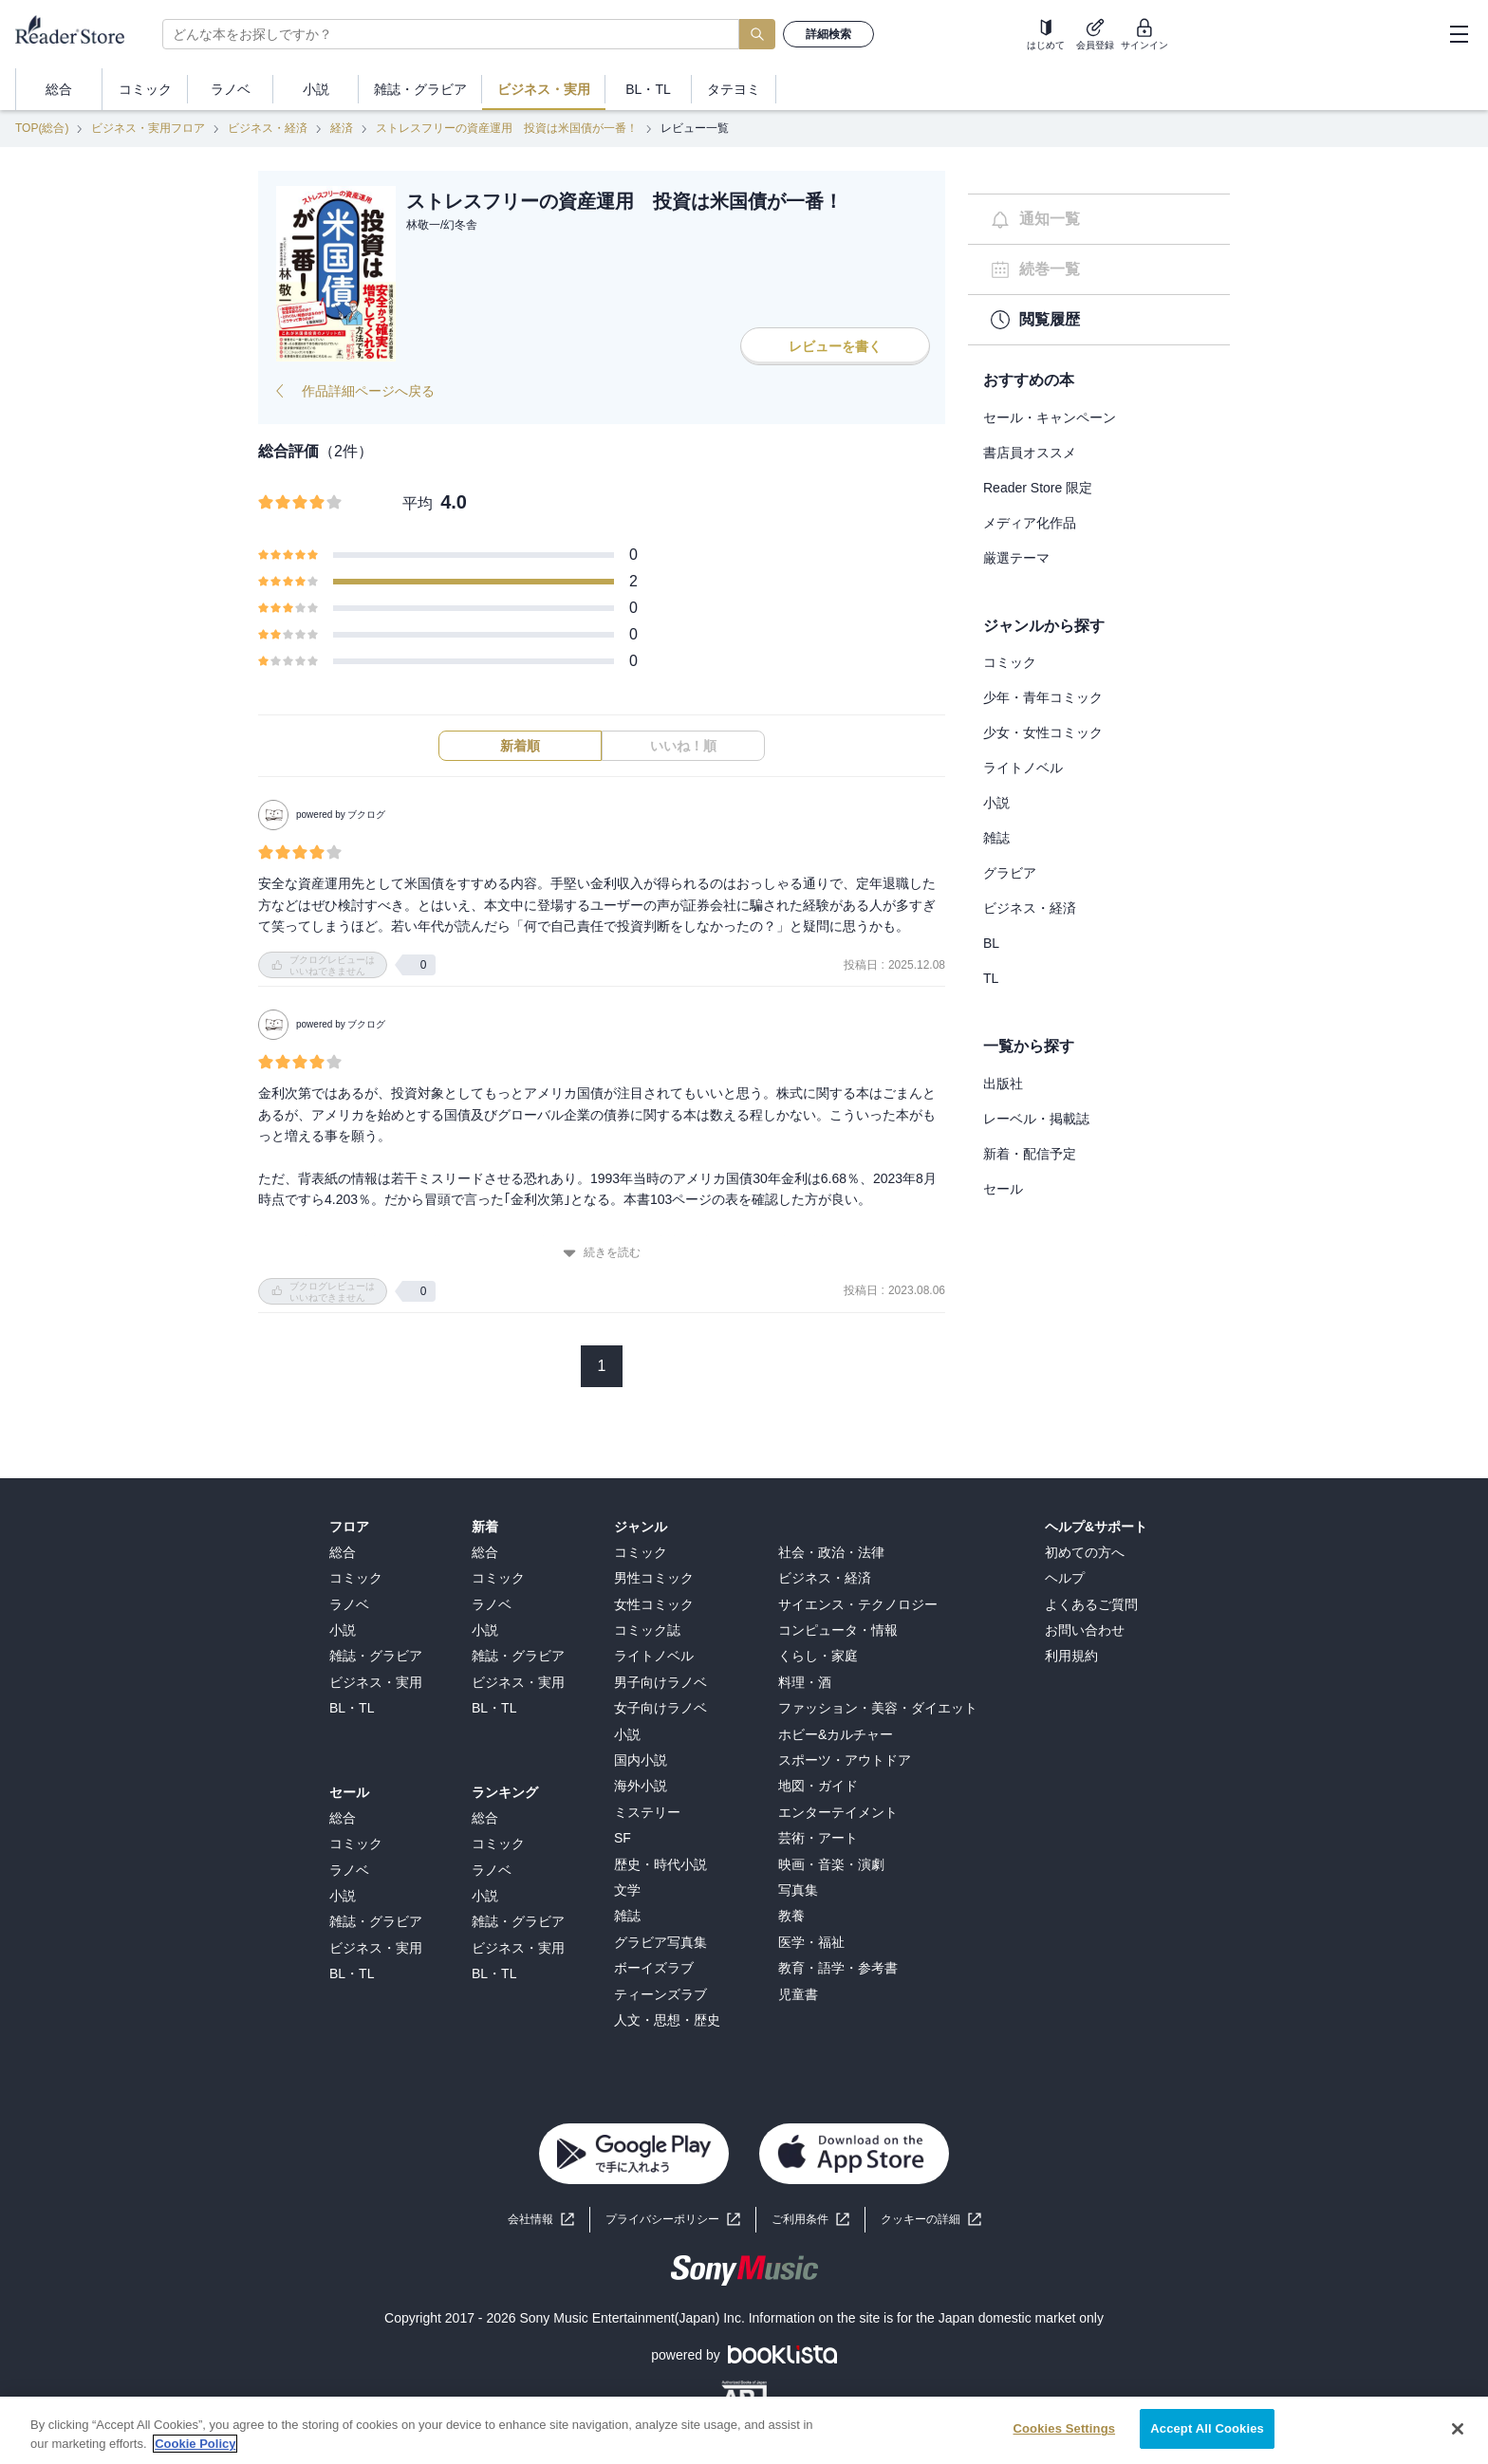 This screenshot has width=1488, height=2464. I want to click on [button], so click(930, 2219).